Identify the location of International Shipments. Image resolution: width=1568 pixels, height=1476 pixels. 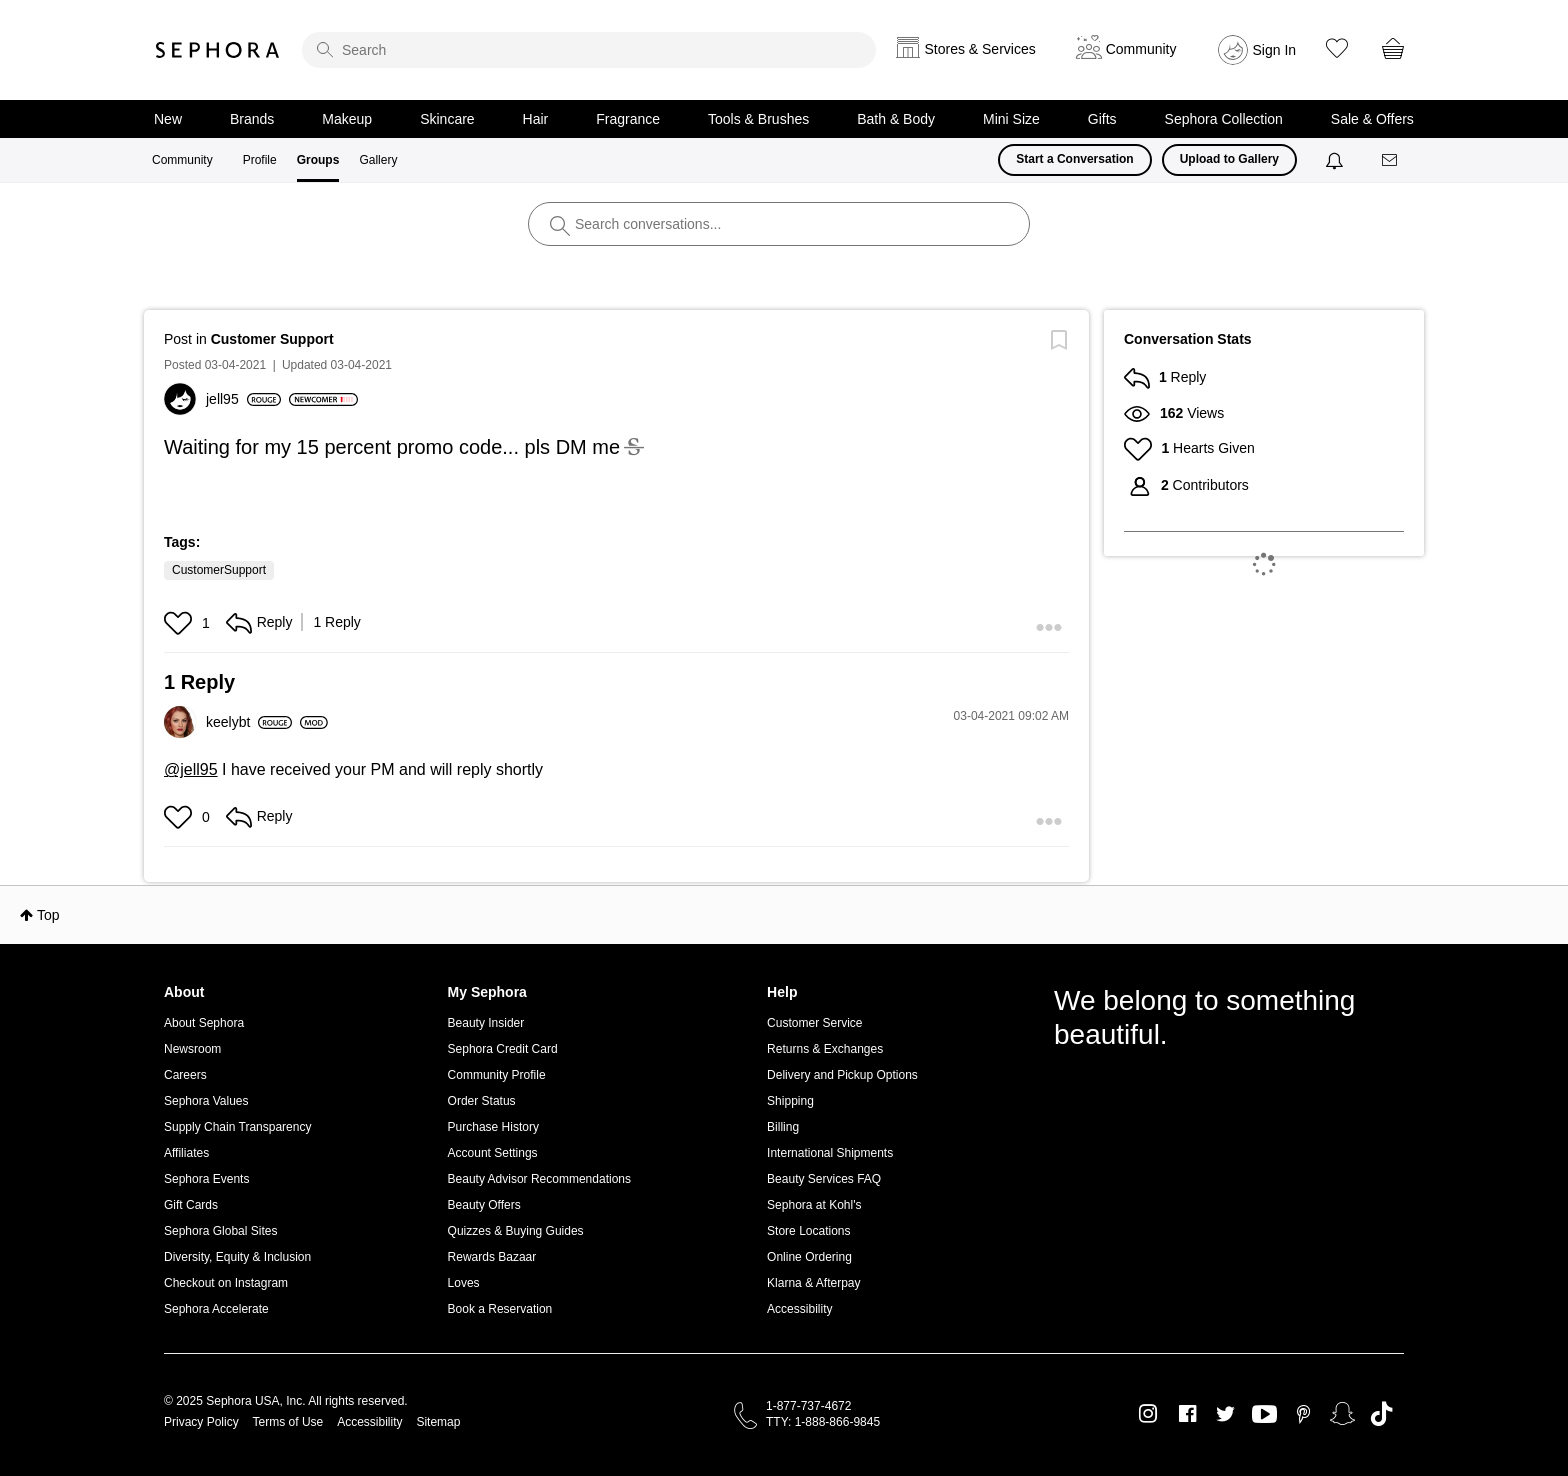
(830, 1153).